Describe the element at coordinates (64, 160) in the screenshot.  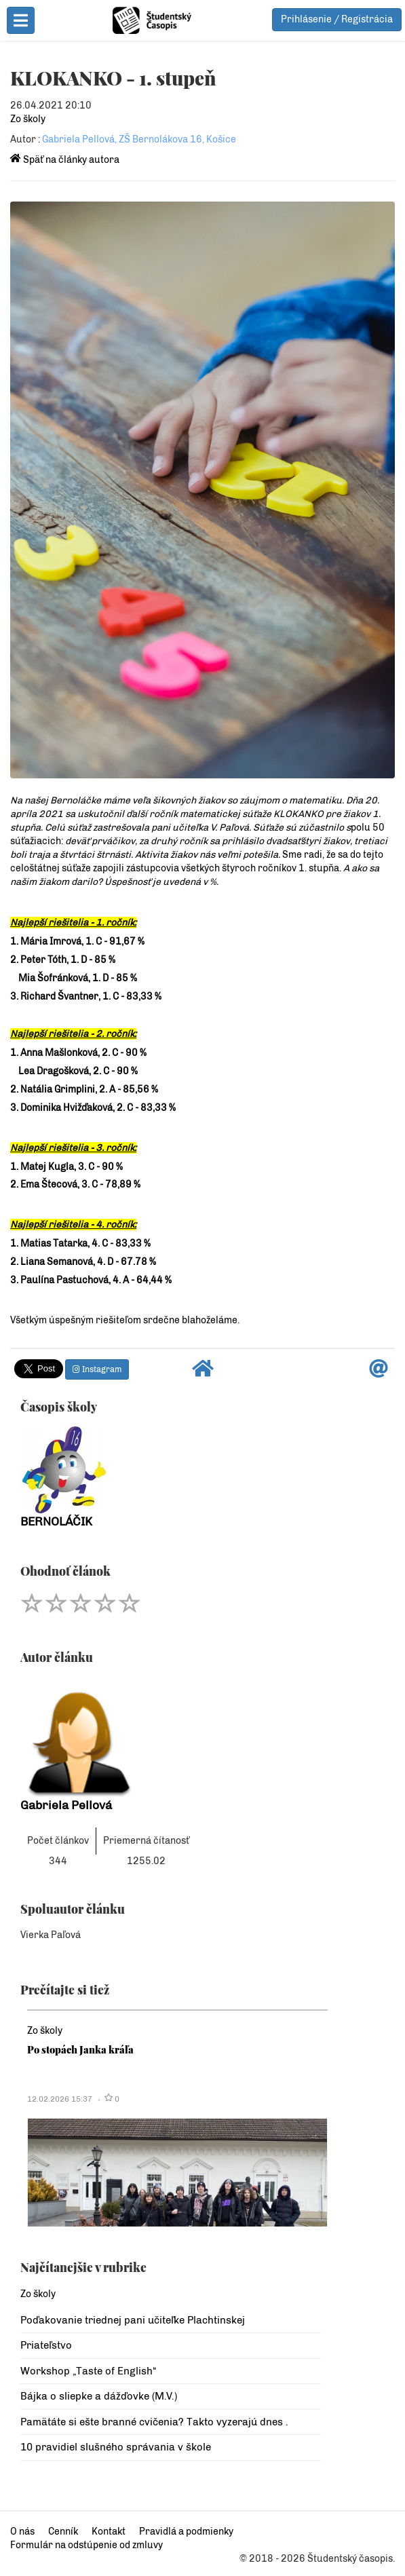
I see `Späť na články autora` at that location.